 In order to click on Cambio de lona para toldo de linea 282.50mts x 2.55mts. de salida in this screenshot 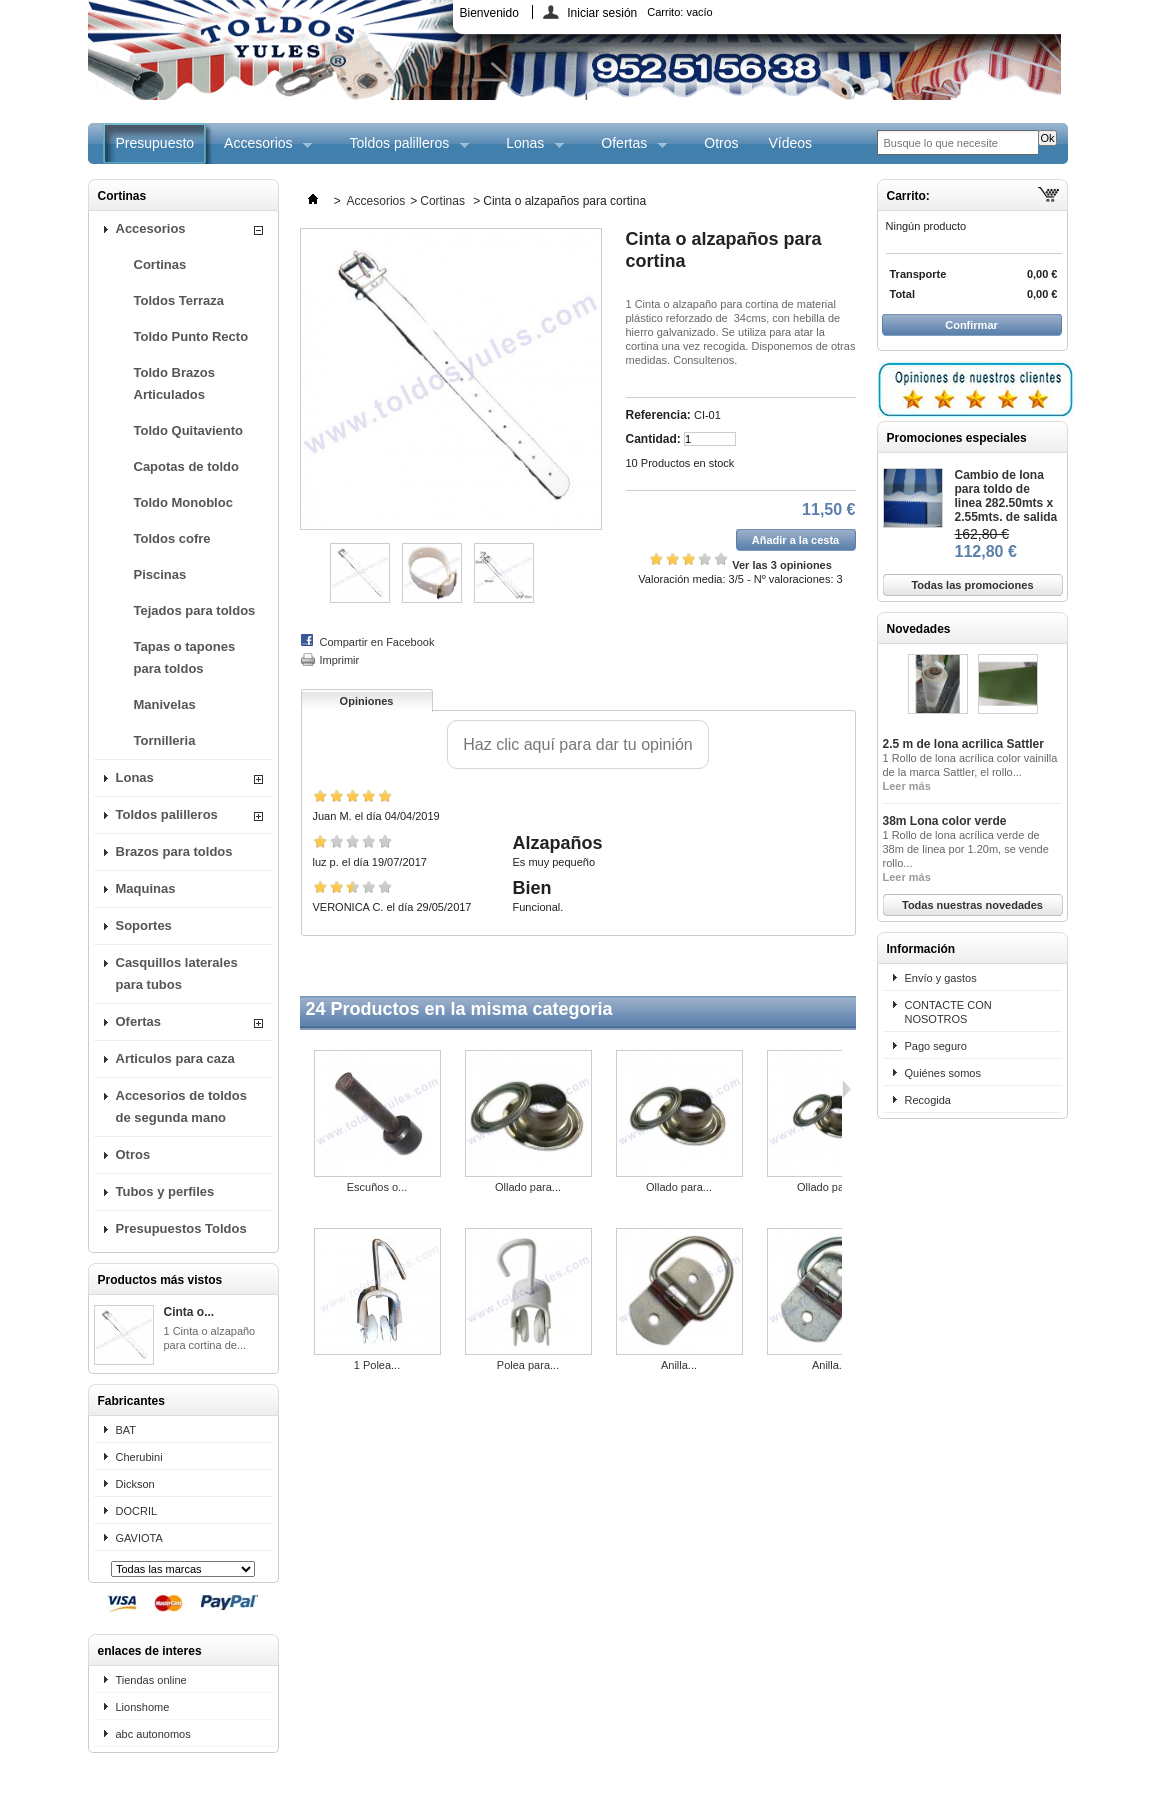, I will do `click(1006, 496)`.